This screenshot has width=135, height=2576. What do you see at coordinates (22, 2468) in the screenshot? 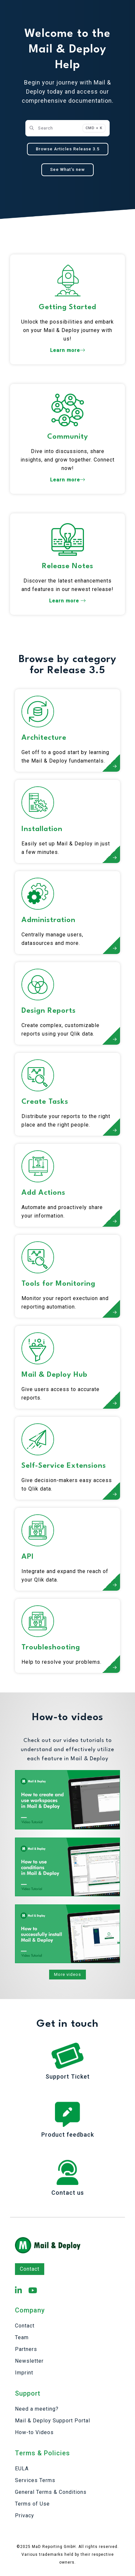
I see `EULA` at bounding box center [22, 2468].